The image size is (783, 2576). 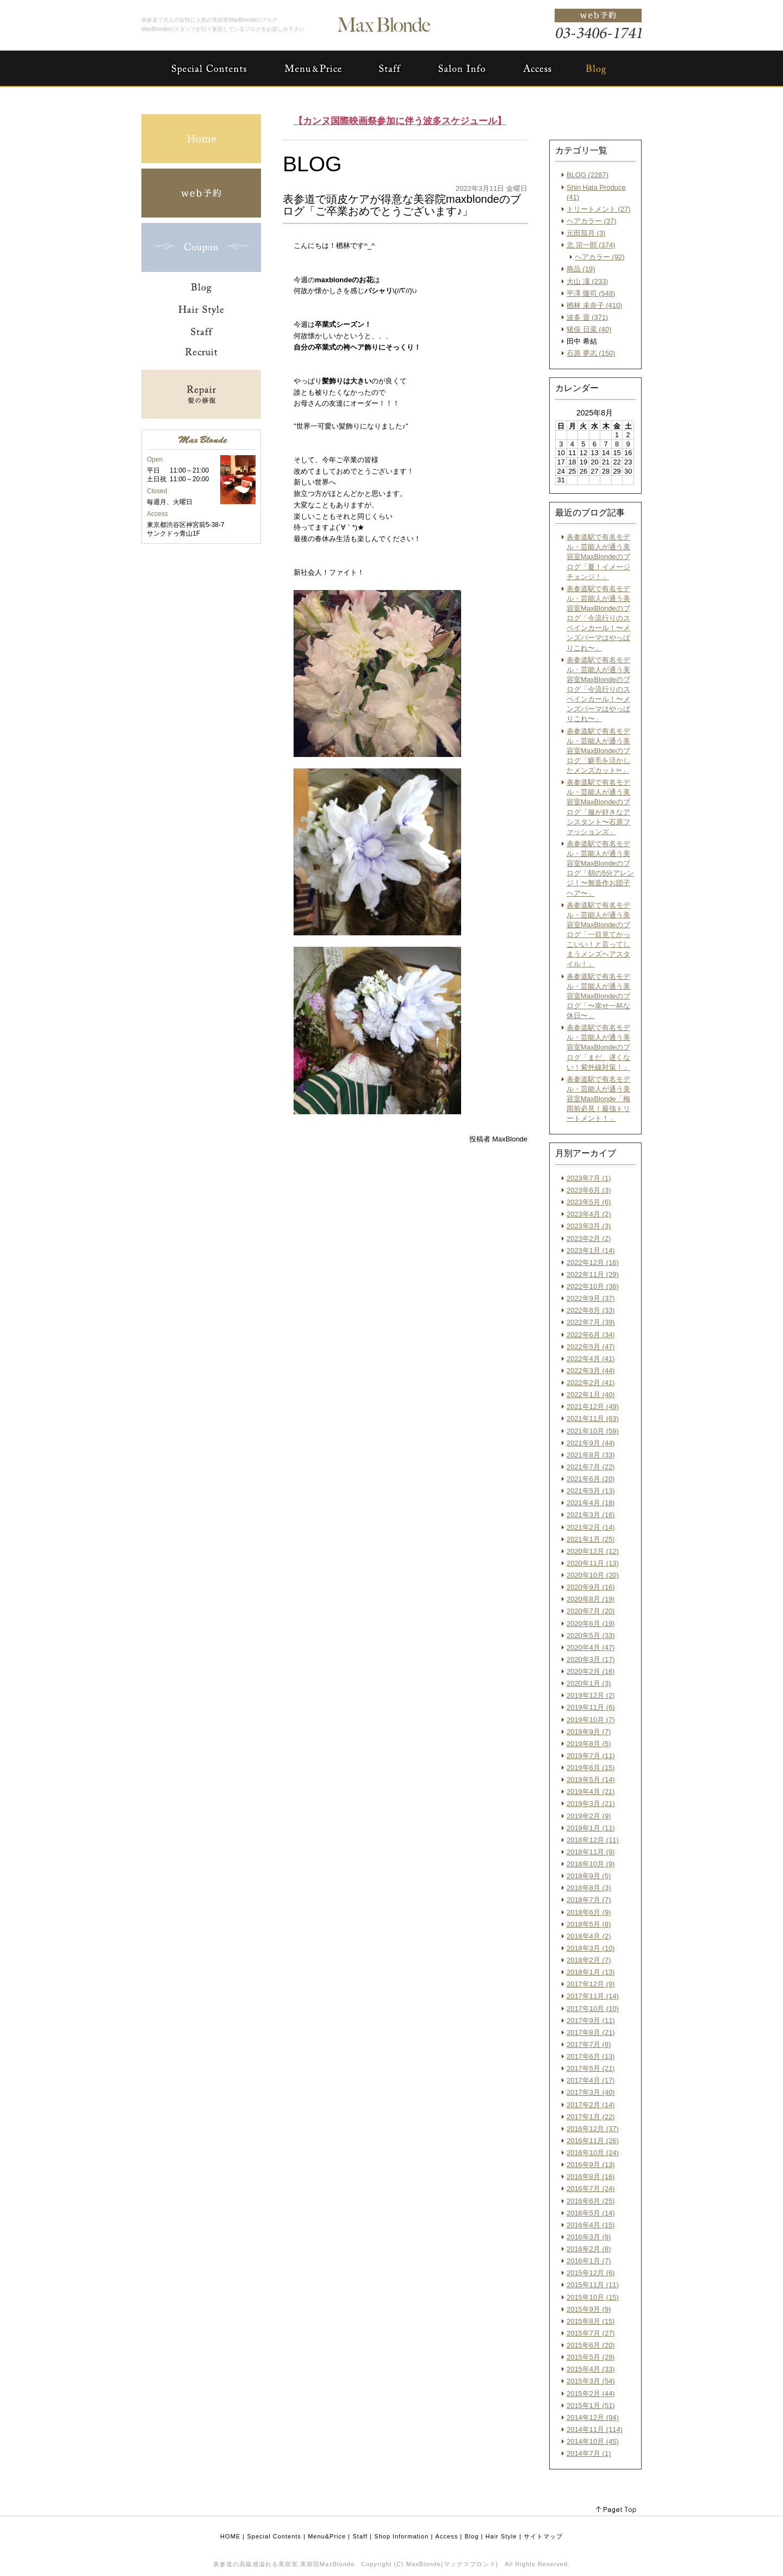 What do you see at coordinates (589, 1924) in the screenshot?
I see `2018年5月 (8)` at bounding box center [589, 1924].